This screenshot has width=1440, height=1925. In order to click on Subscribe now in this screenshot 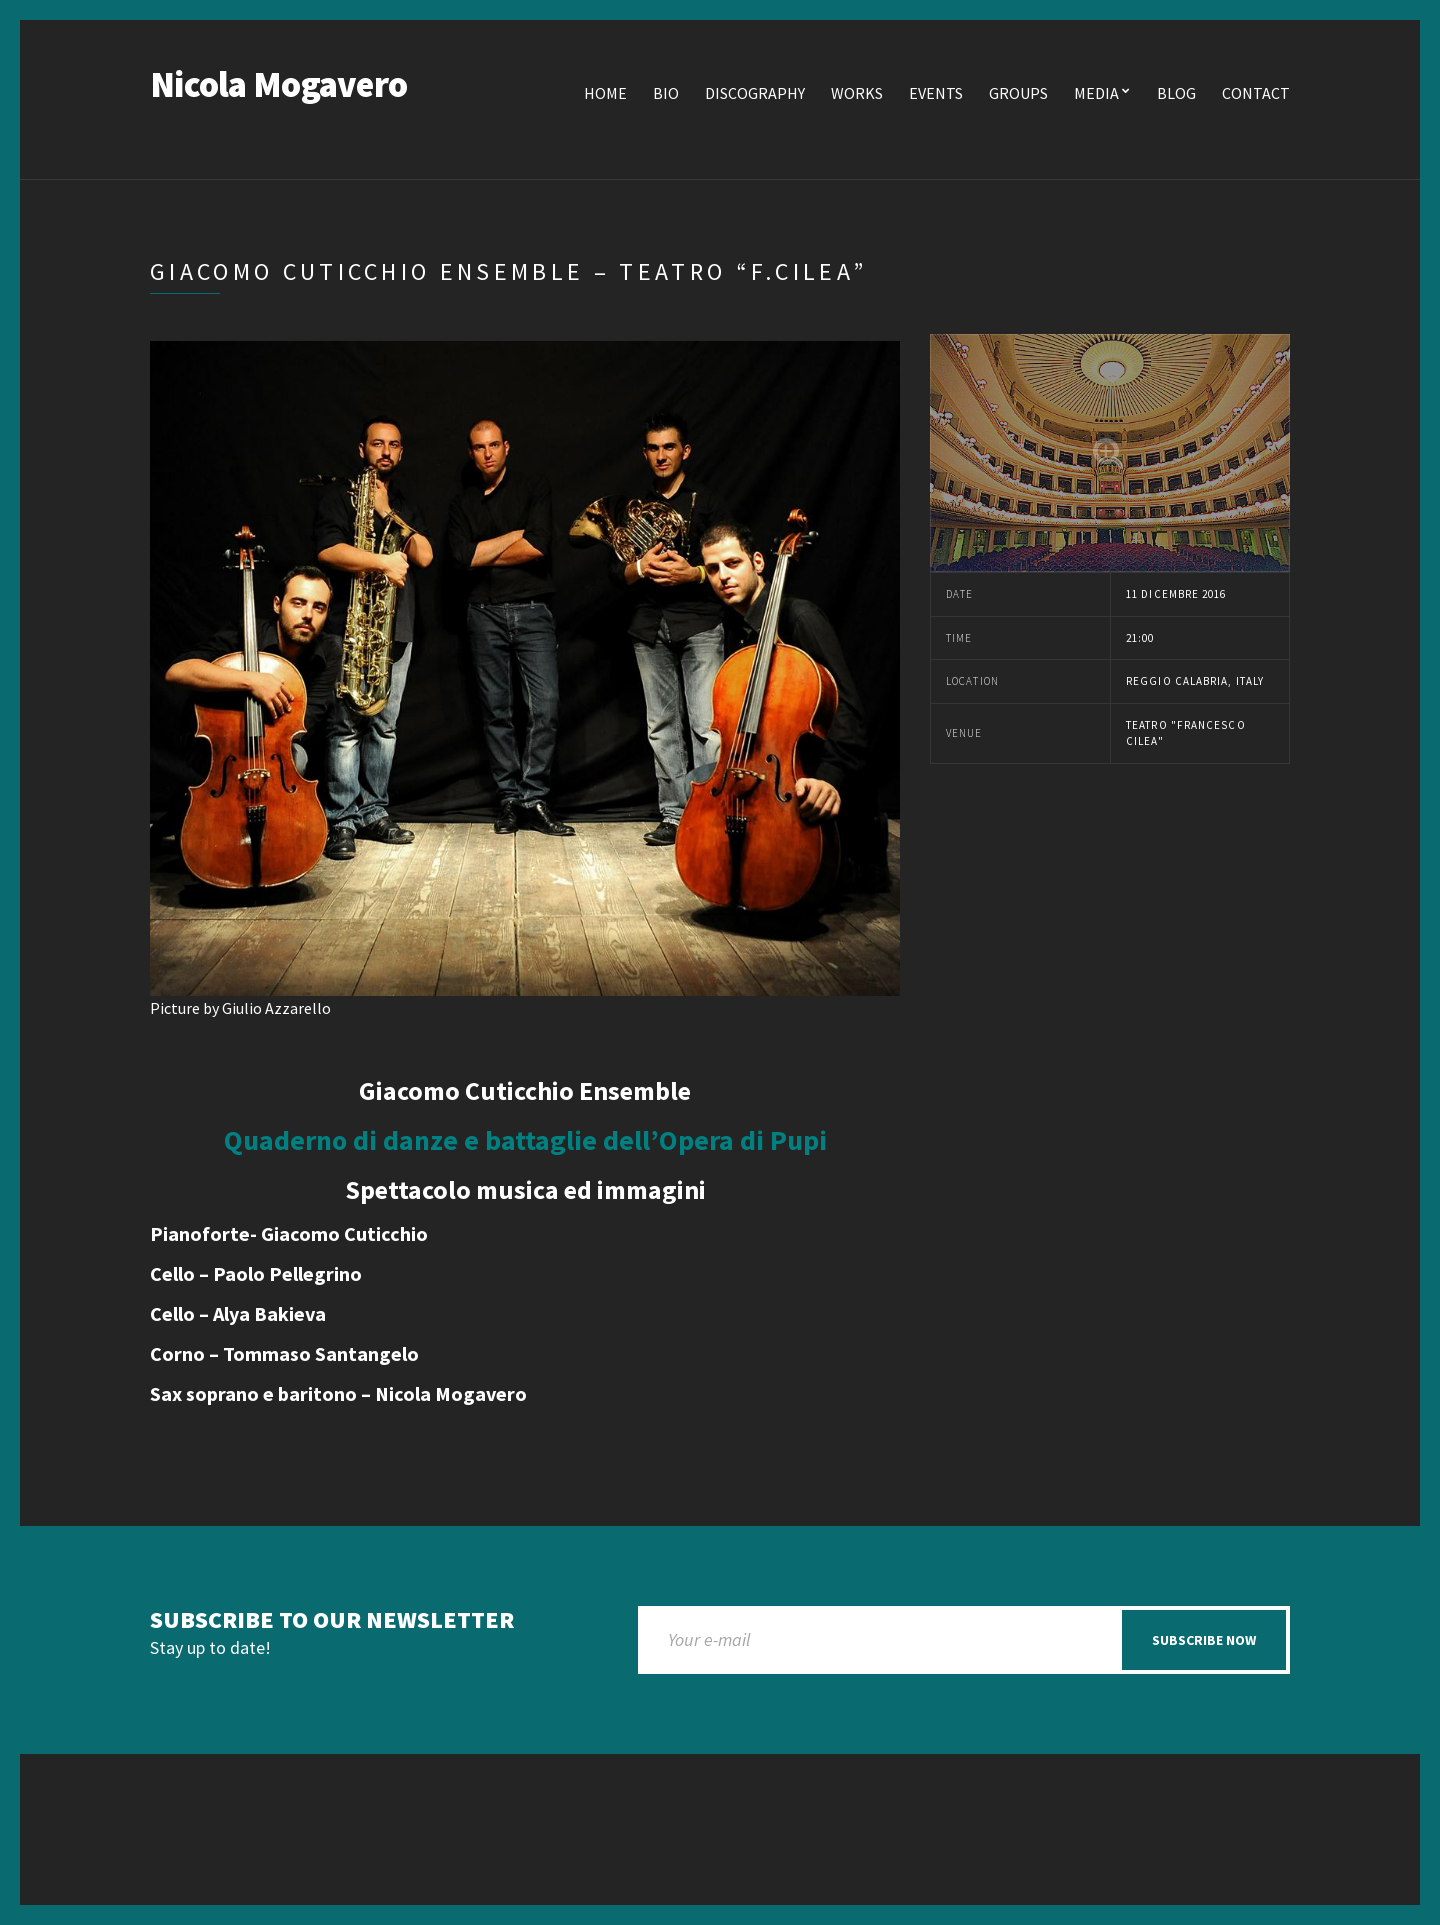, I will do `click(1204, 1640)`.